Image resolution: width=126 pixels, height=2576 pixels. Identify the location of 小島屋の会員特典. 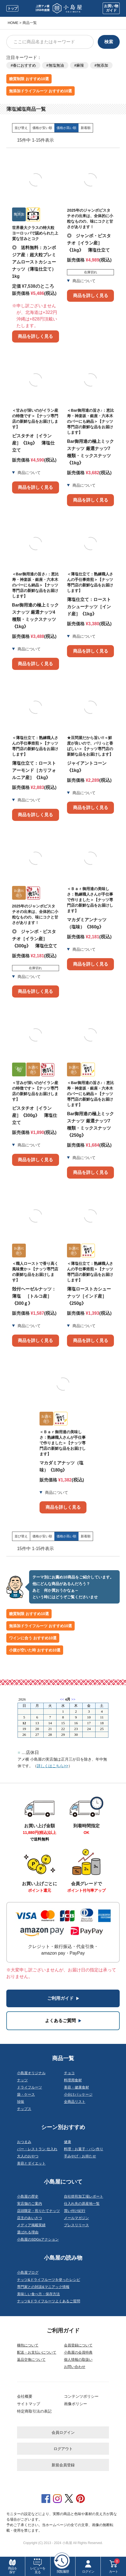
(78, 2352).